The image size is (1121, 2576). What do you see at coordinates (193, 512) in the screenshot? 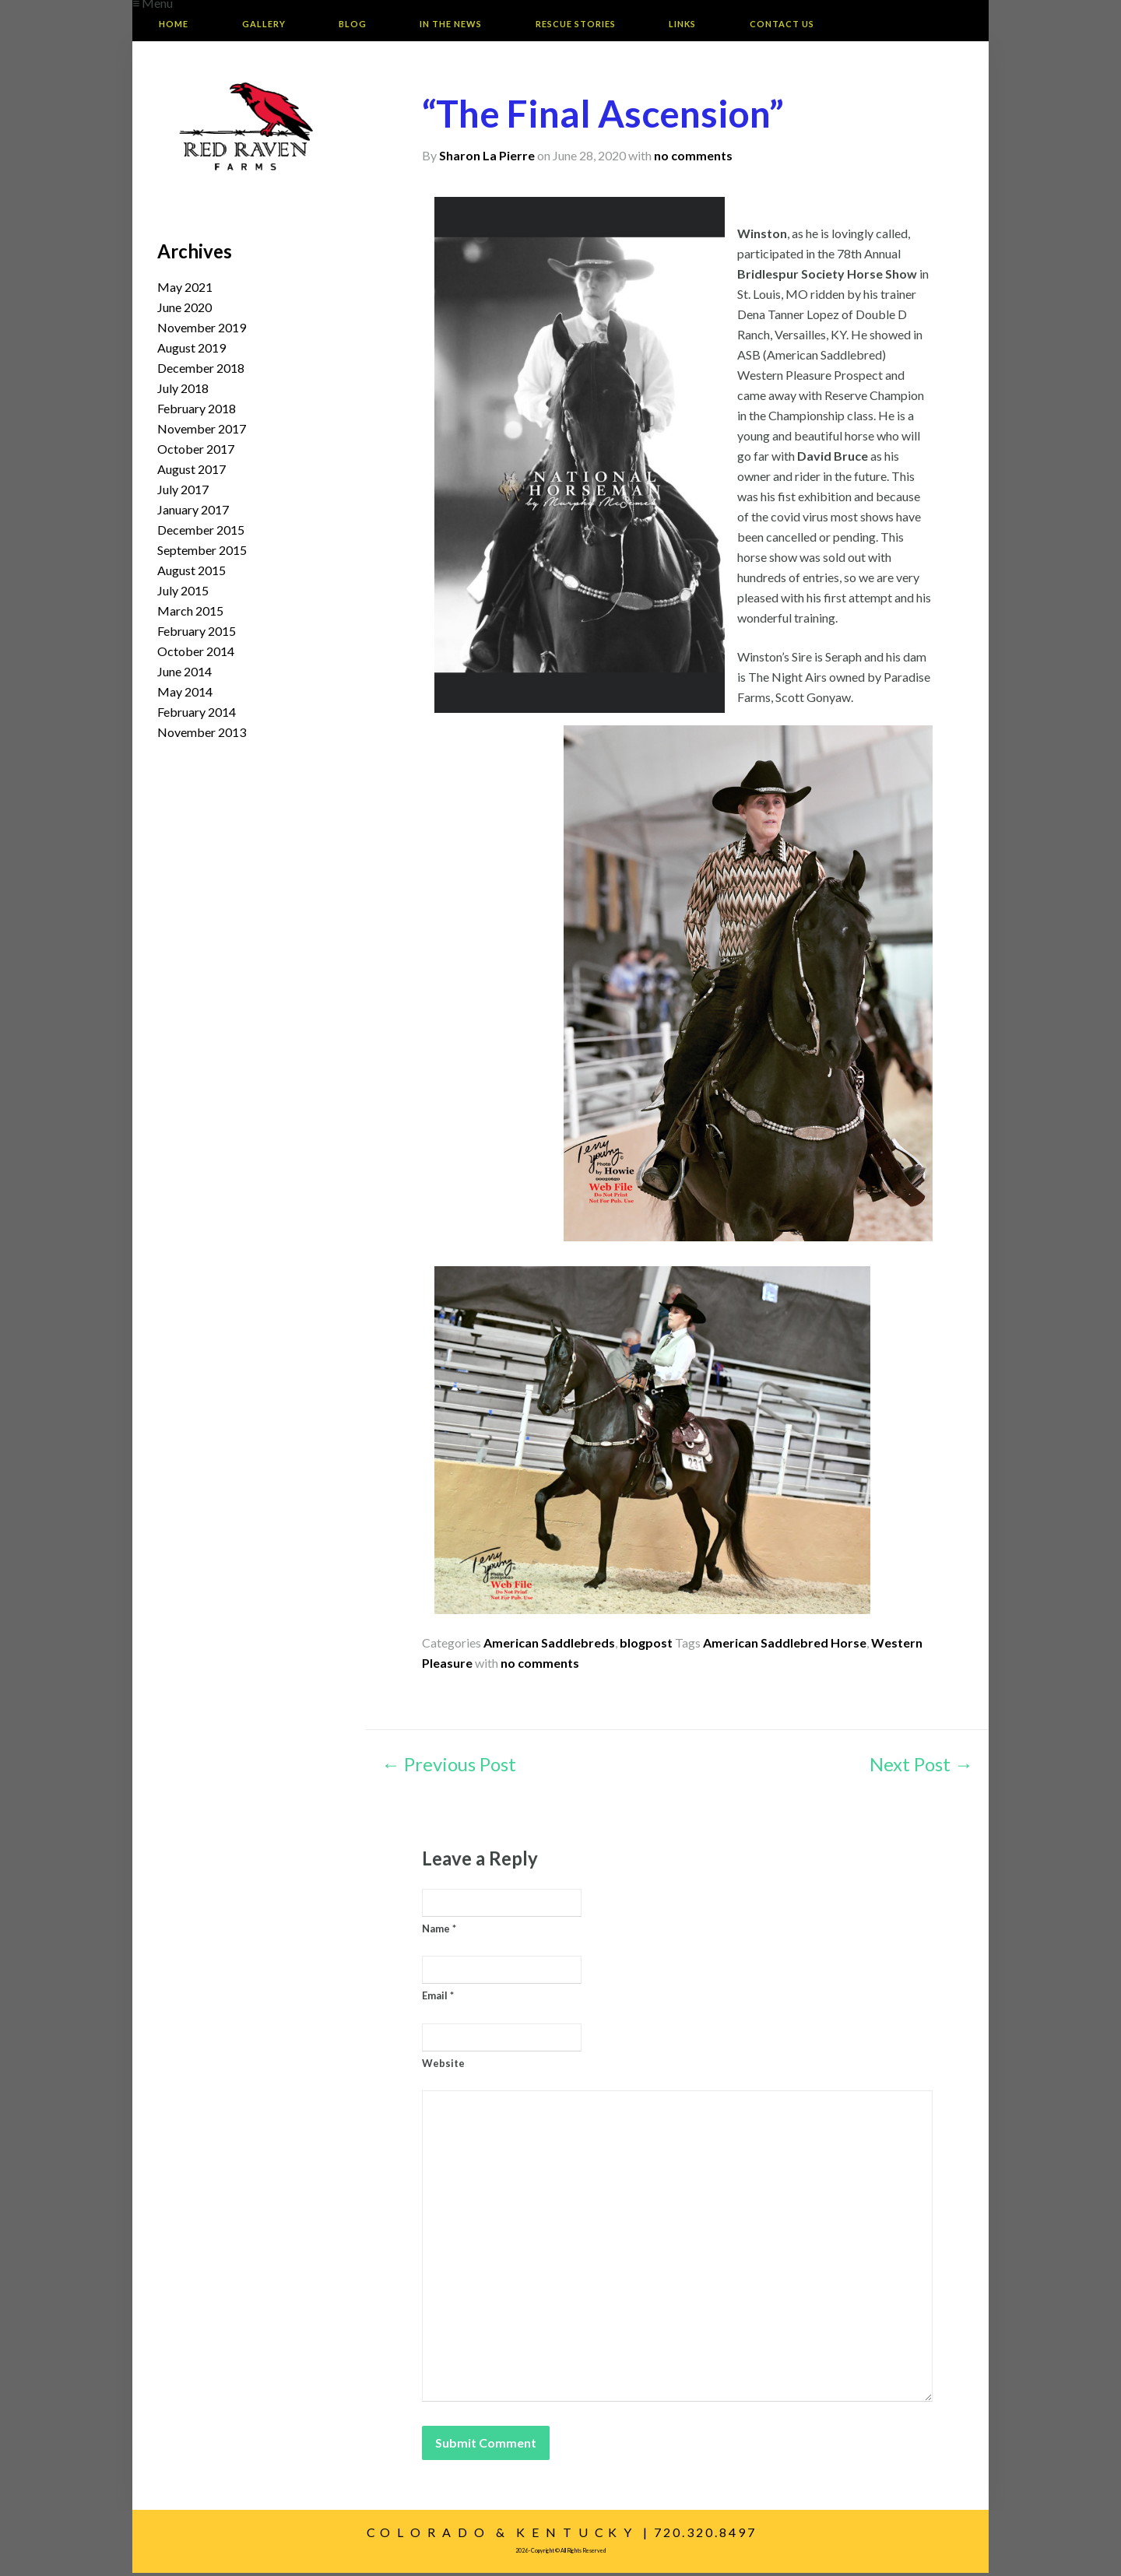
I see `January 2017` at bounding box center [193, 512].